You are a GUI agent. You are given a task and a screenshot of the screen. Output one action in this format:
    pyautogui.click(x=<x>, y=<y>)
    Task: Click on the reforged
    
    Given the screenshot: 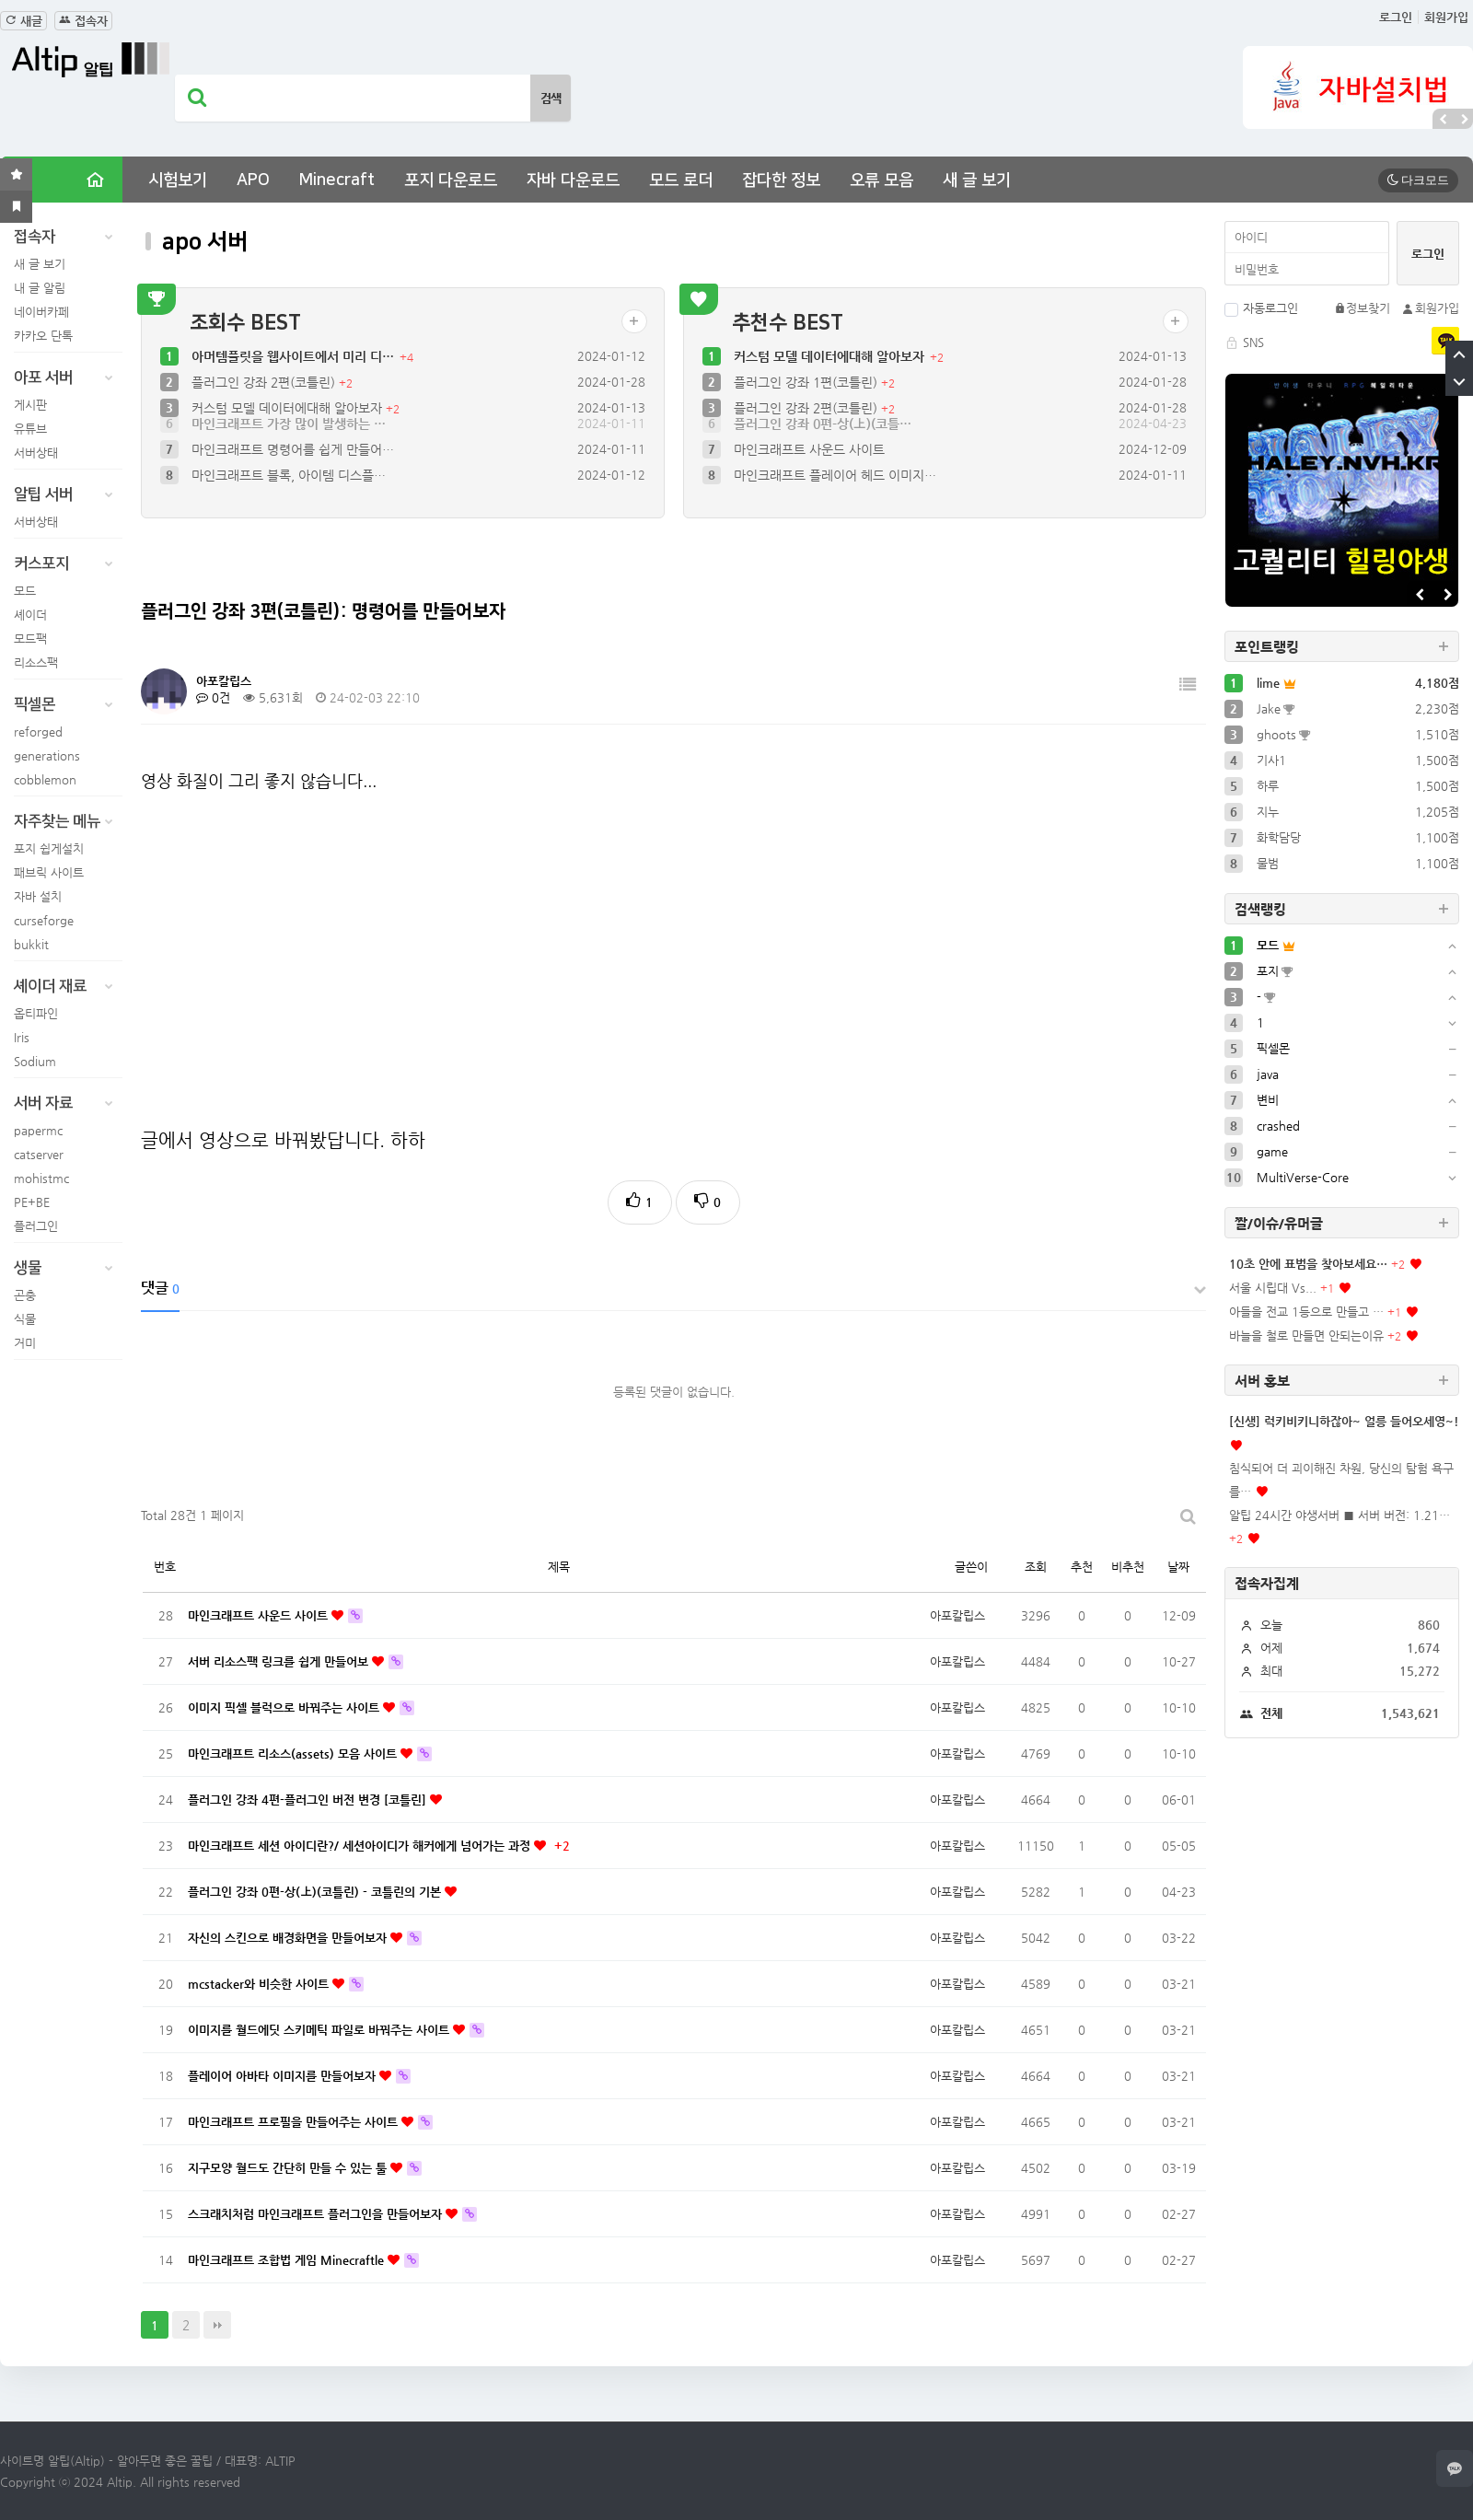 What is the action you would take?
    pyautogui.click(x=38, y=731)
    